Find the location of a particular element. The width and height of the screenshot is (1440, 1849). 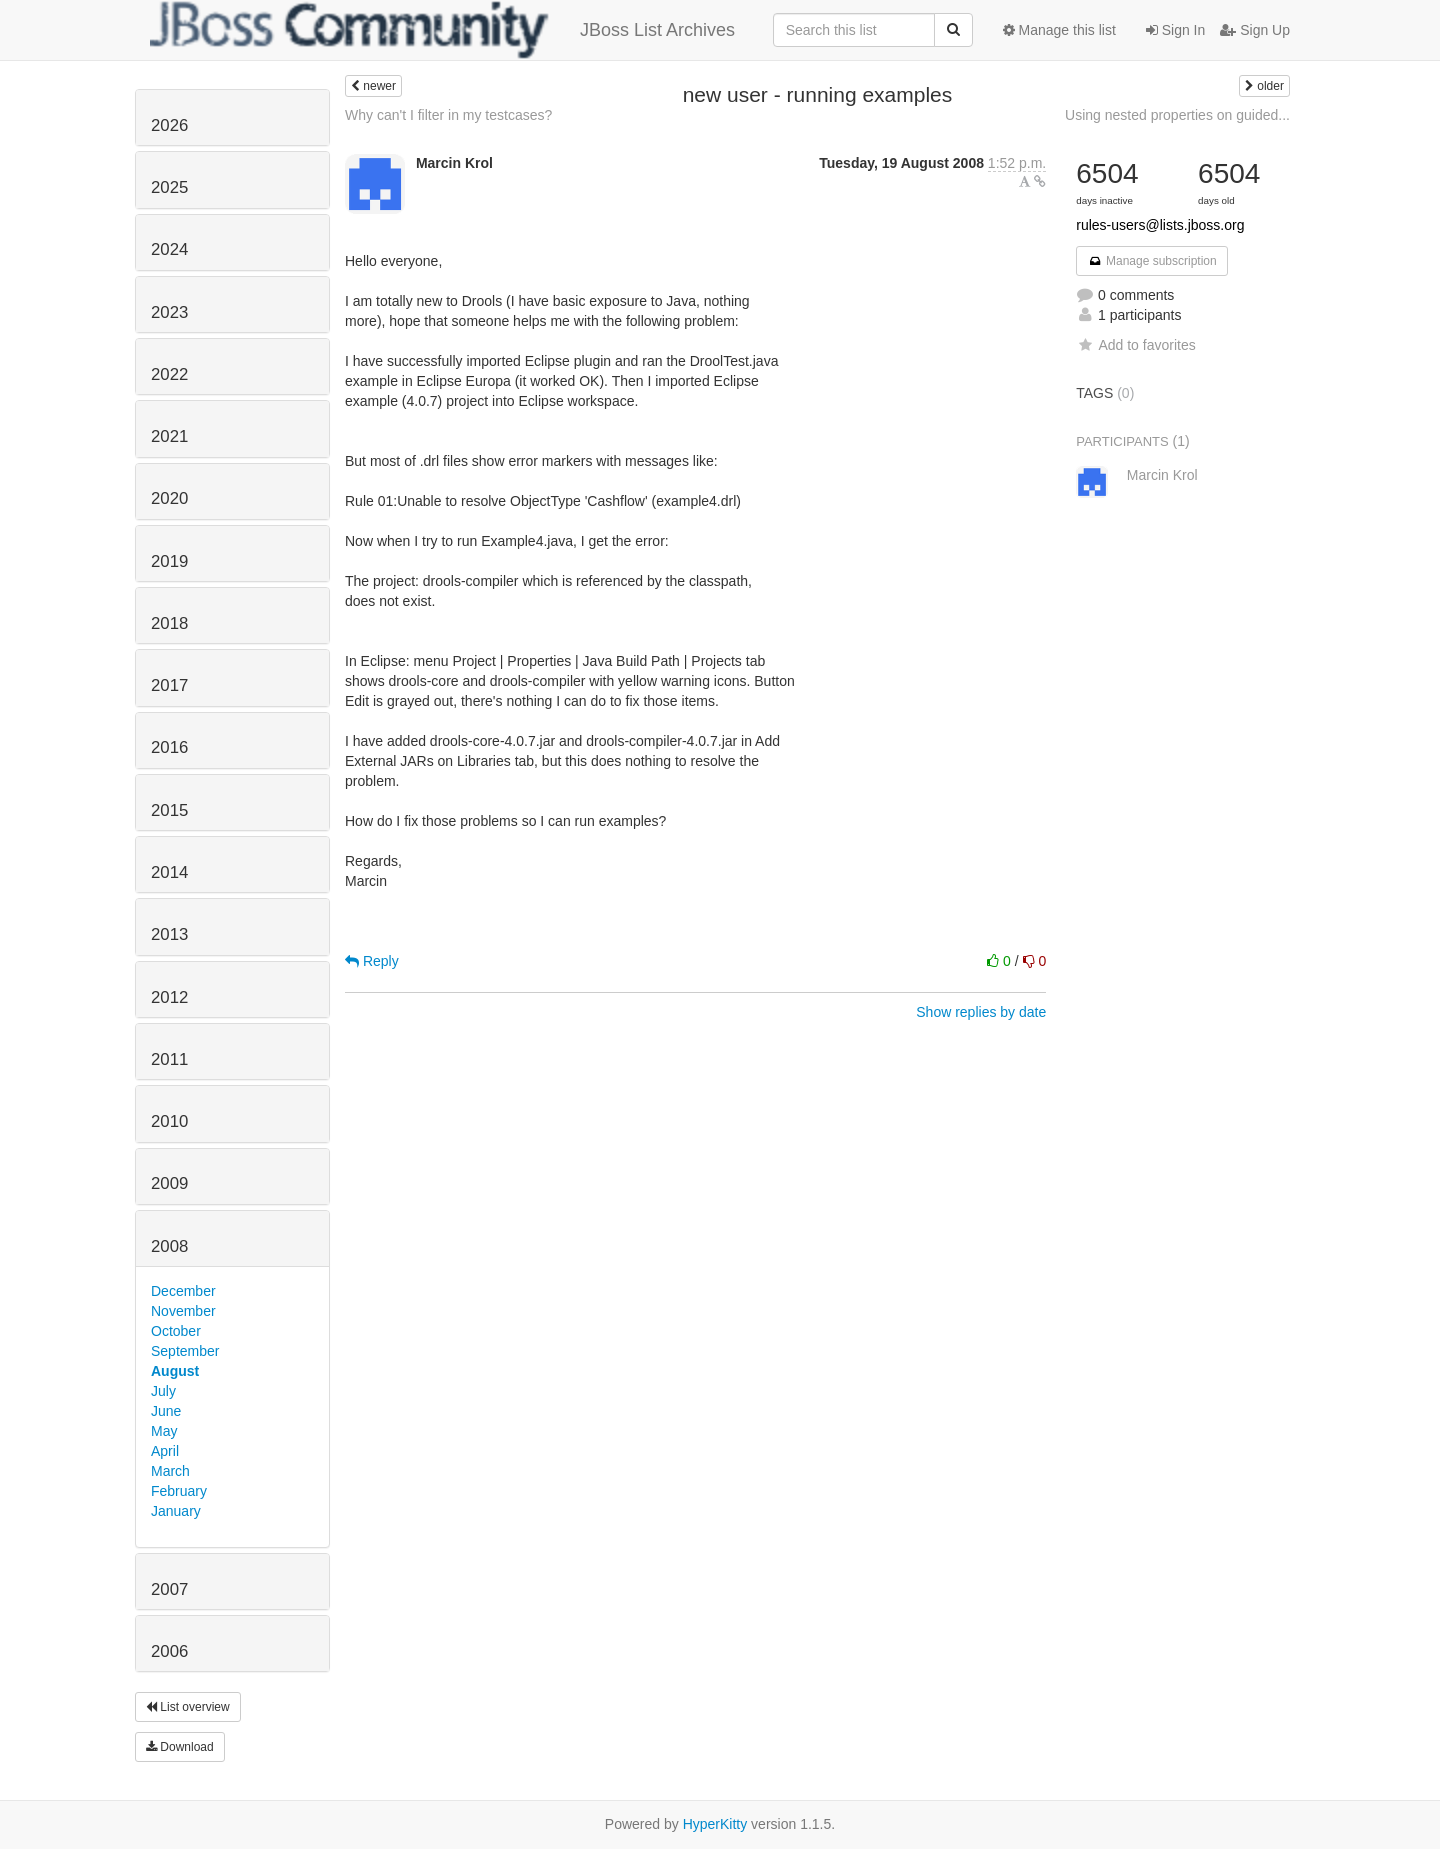

April is located at coordinates (165, 1451).